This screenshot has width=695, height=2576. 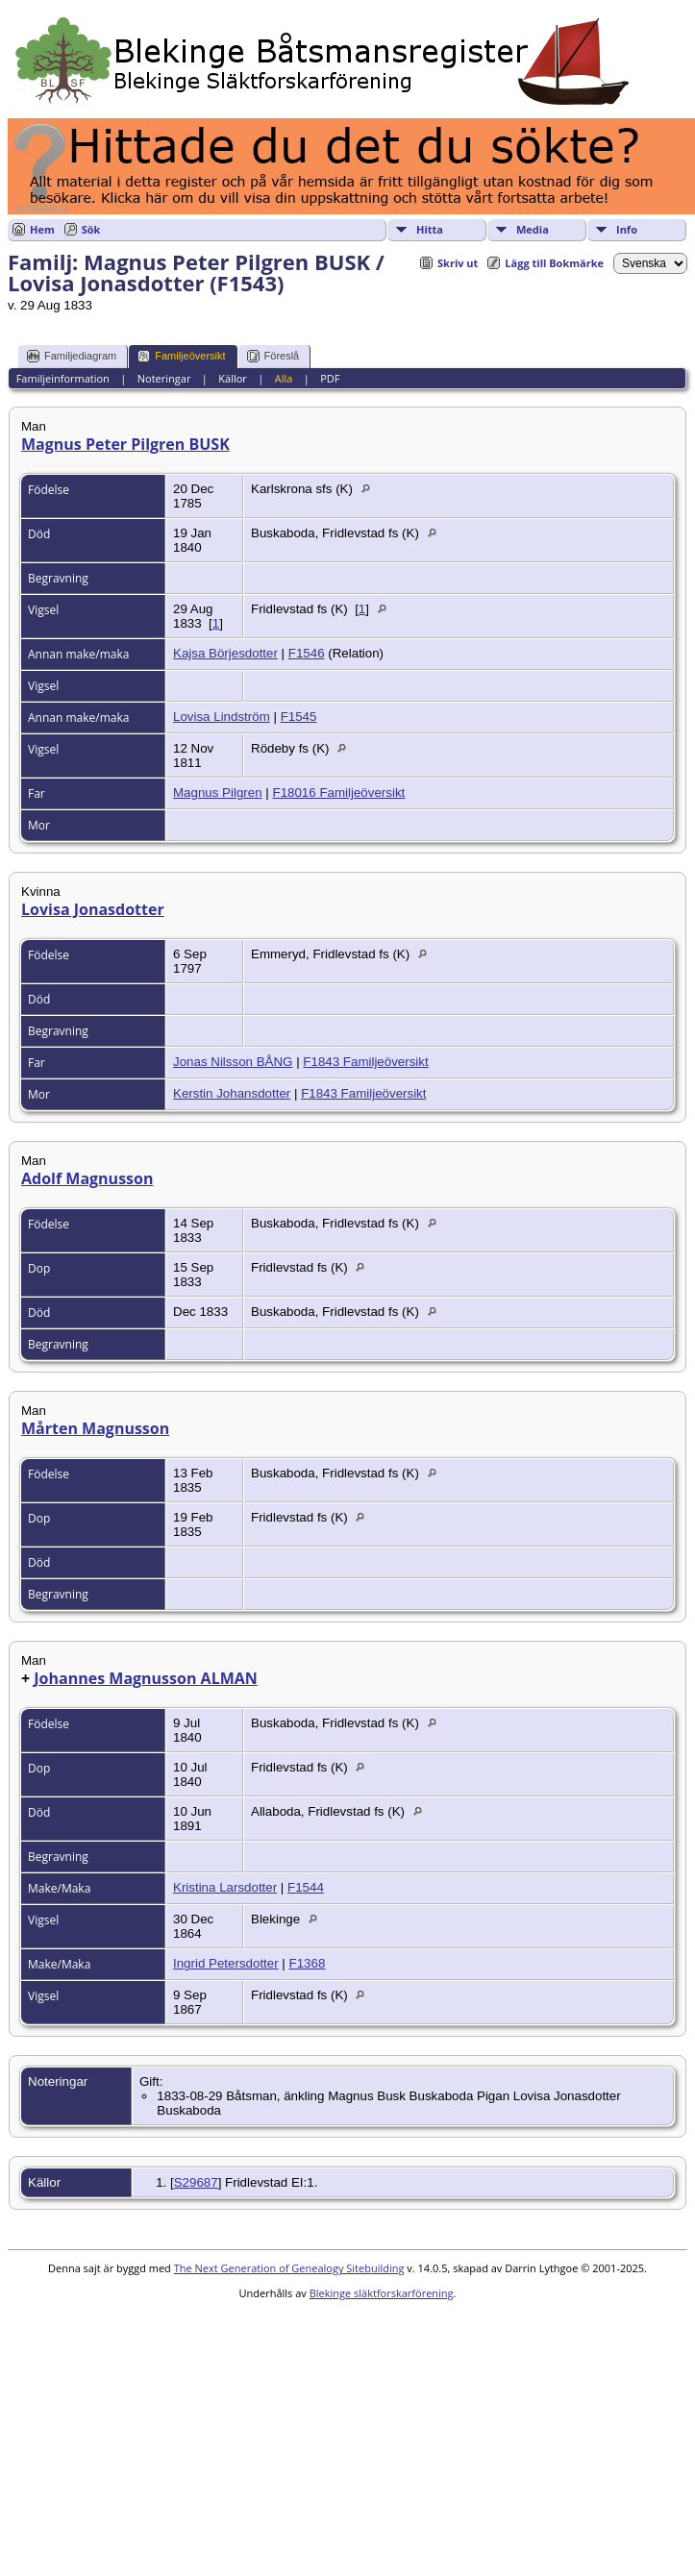 What do you see at coordinates (164, 378) in the screenshot?
I see `Noteringar` at bounding box center [164, 378].